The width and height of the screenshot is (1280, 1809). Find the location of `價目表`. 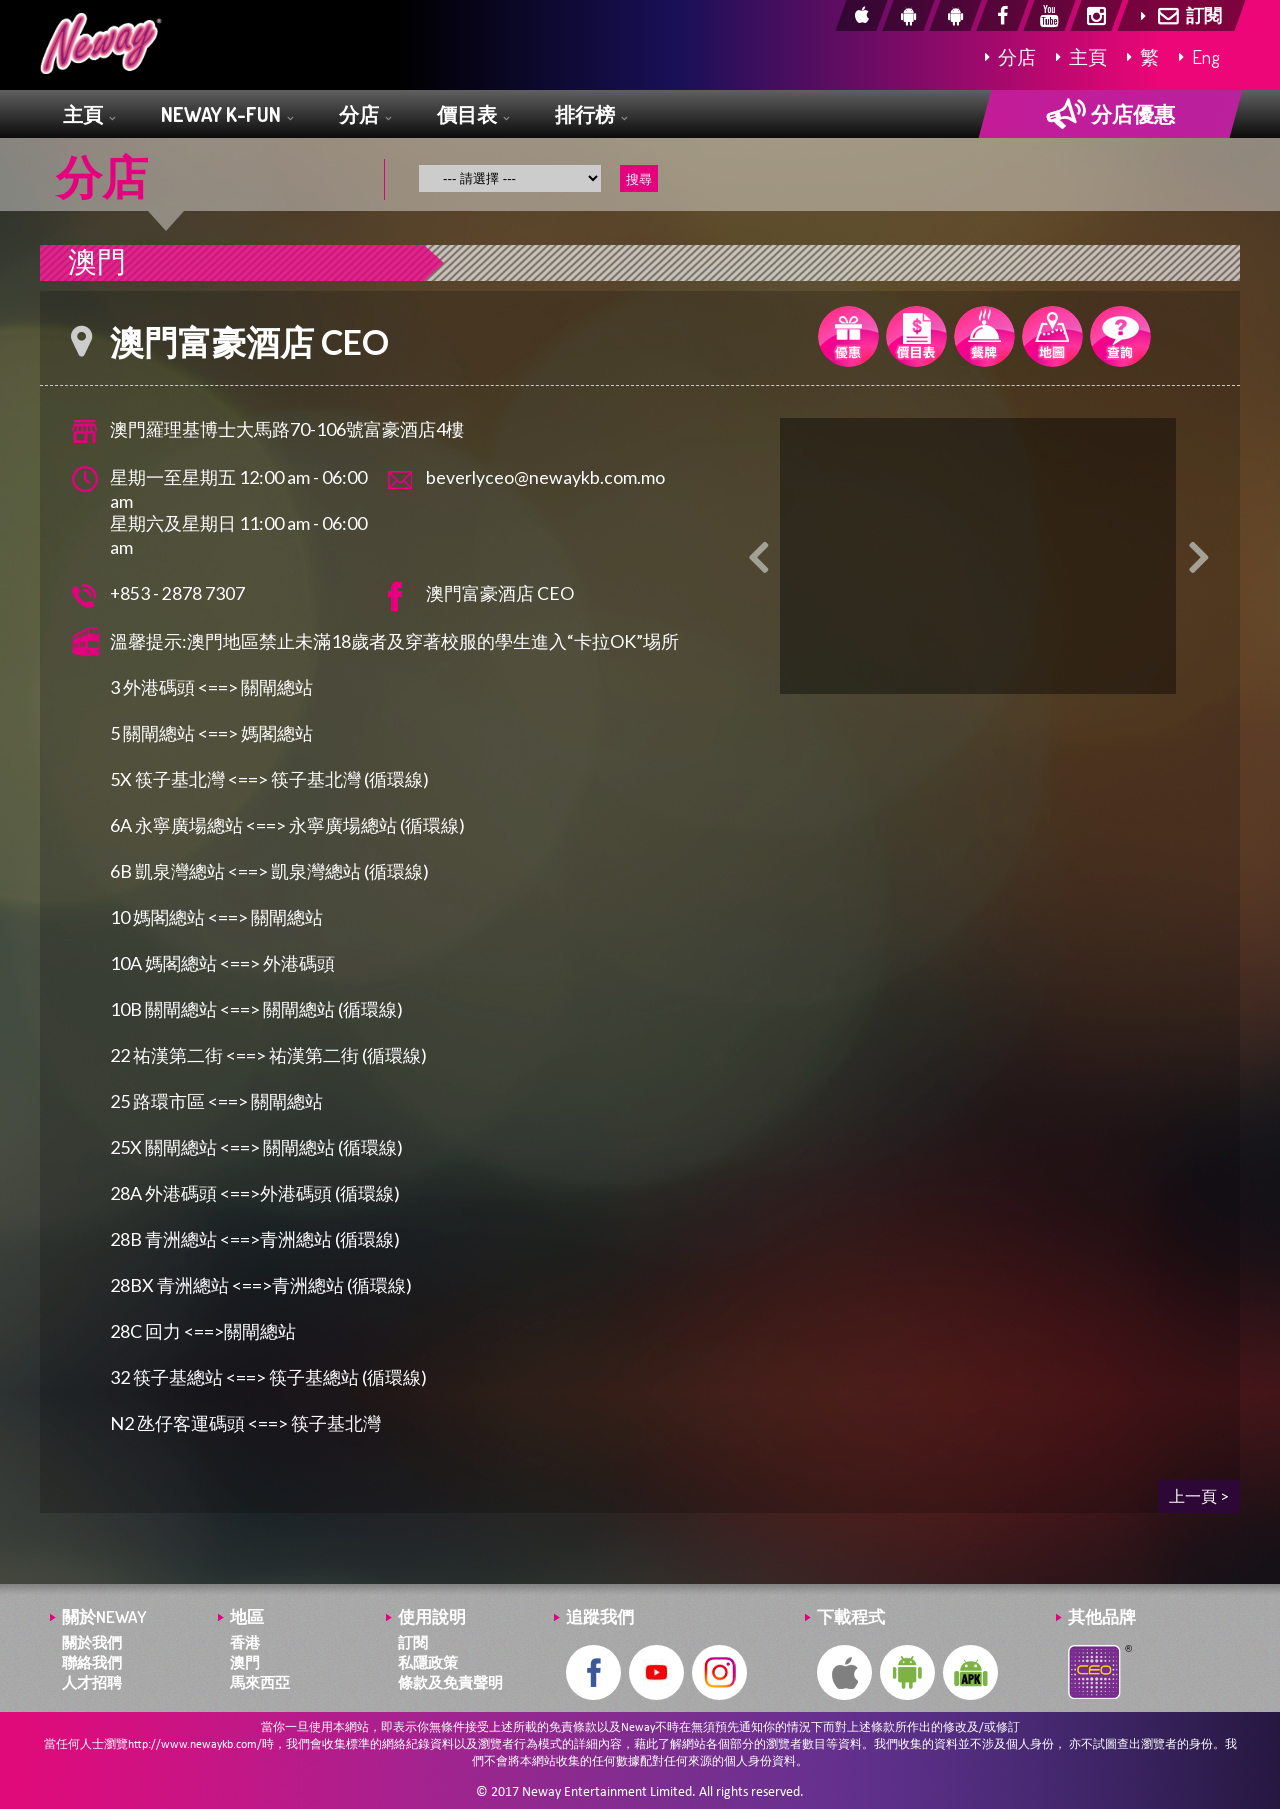

價目表 is located at coordinates (473, 116).